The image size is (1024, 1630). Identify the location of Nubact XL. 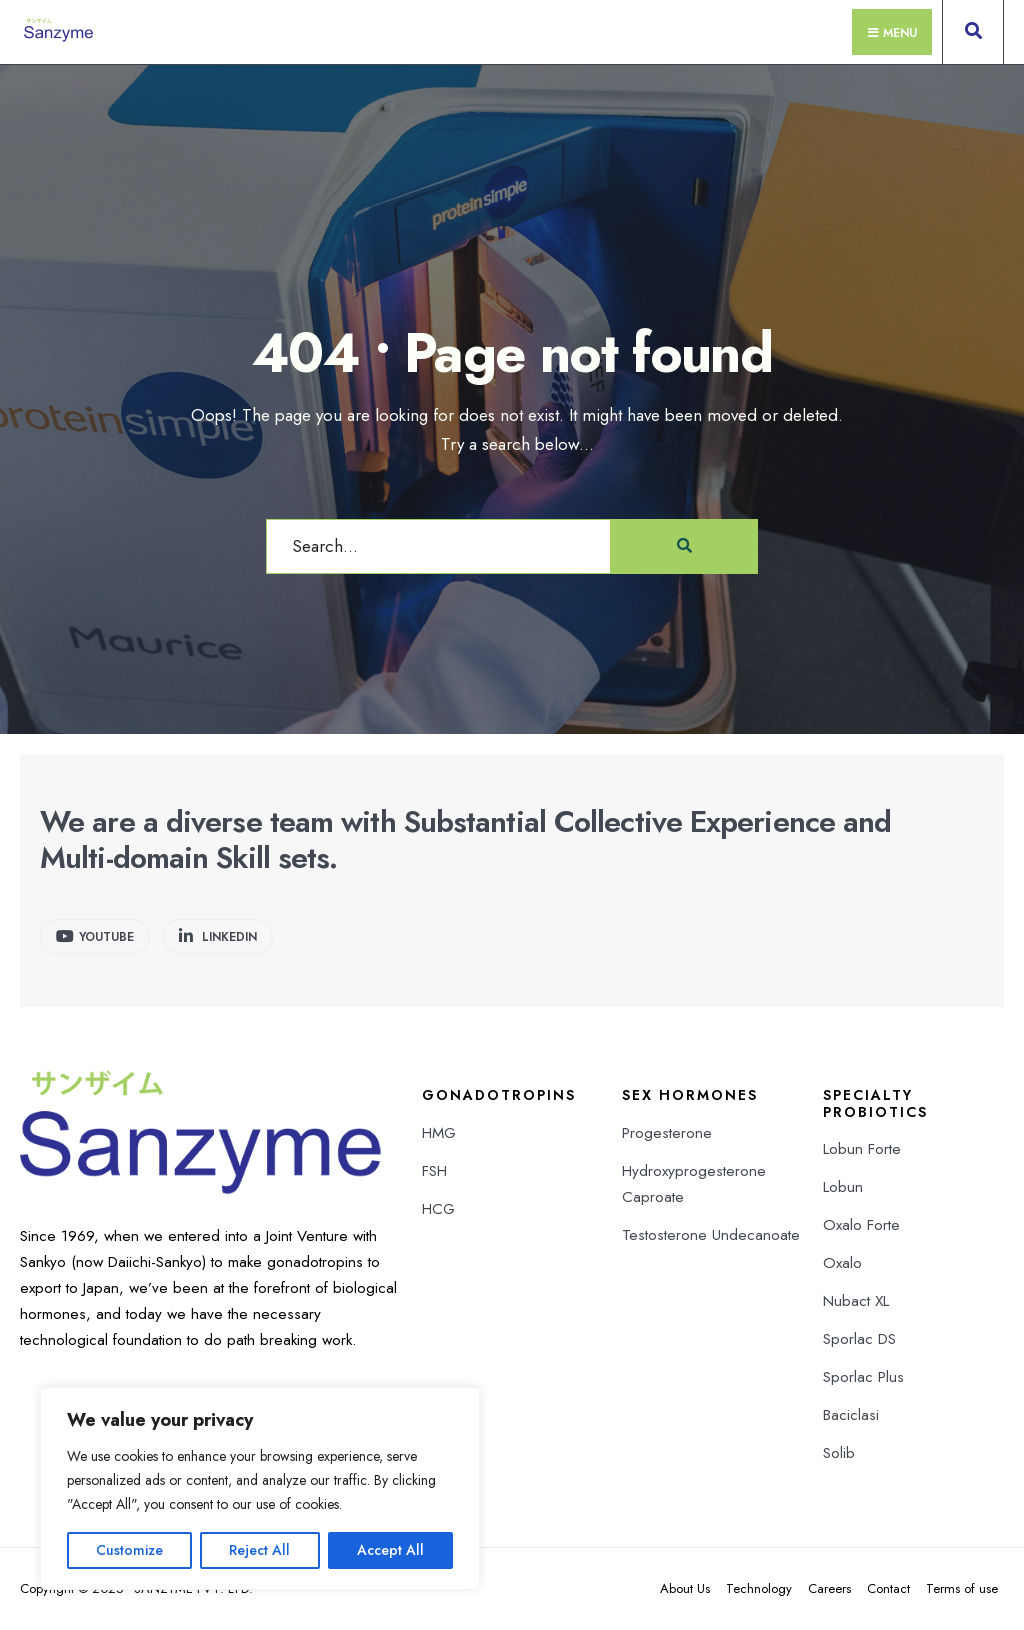
(856, 1301).